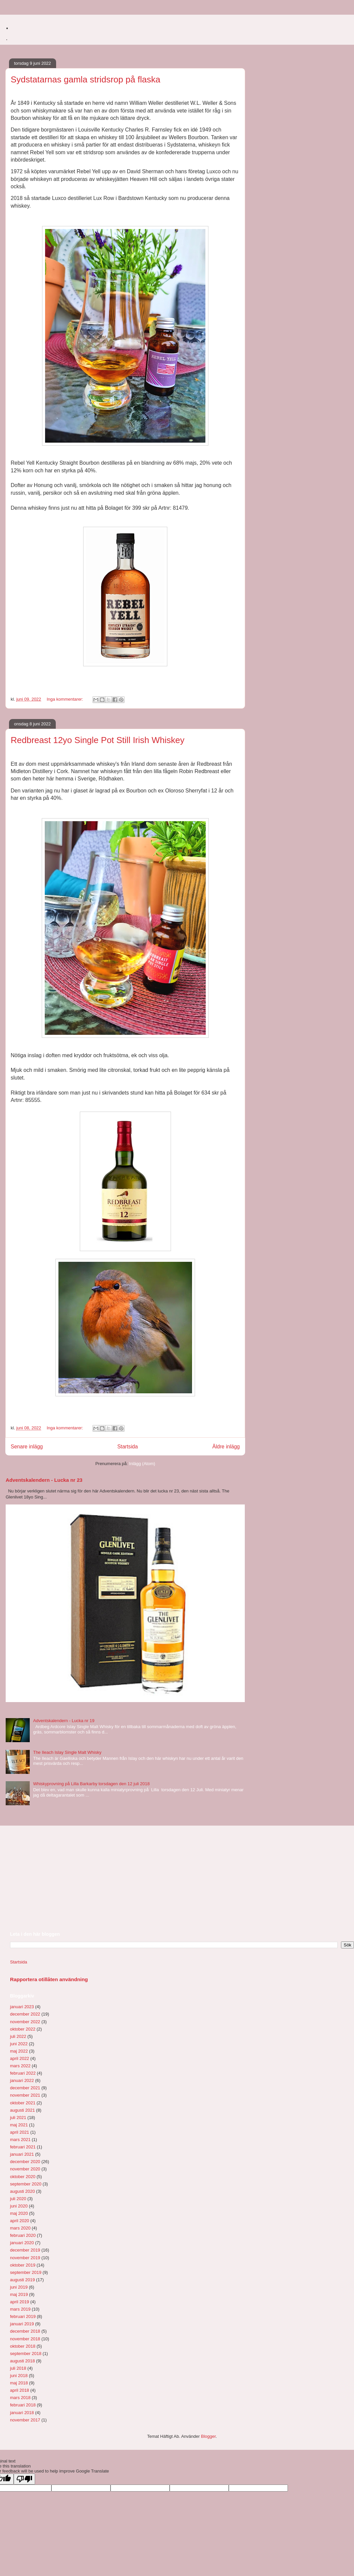 Image resolution: width=354 pixels, height=2576 pixels. I want to click on mars 2019, so click(20, 2309).